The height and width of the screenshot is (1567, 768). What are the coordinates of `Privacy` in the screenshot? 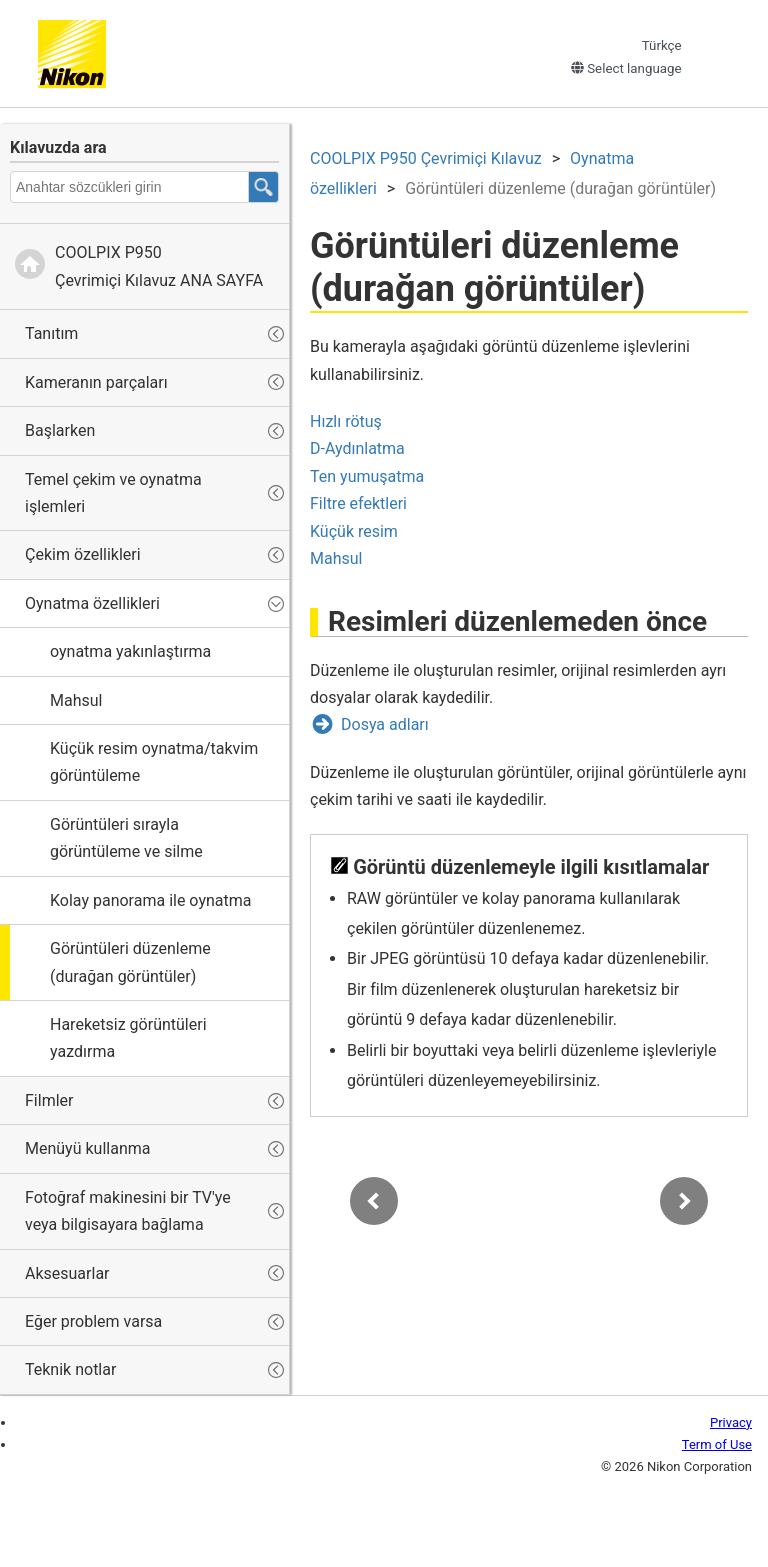 It's located at (731, 1422).